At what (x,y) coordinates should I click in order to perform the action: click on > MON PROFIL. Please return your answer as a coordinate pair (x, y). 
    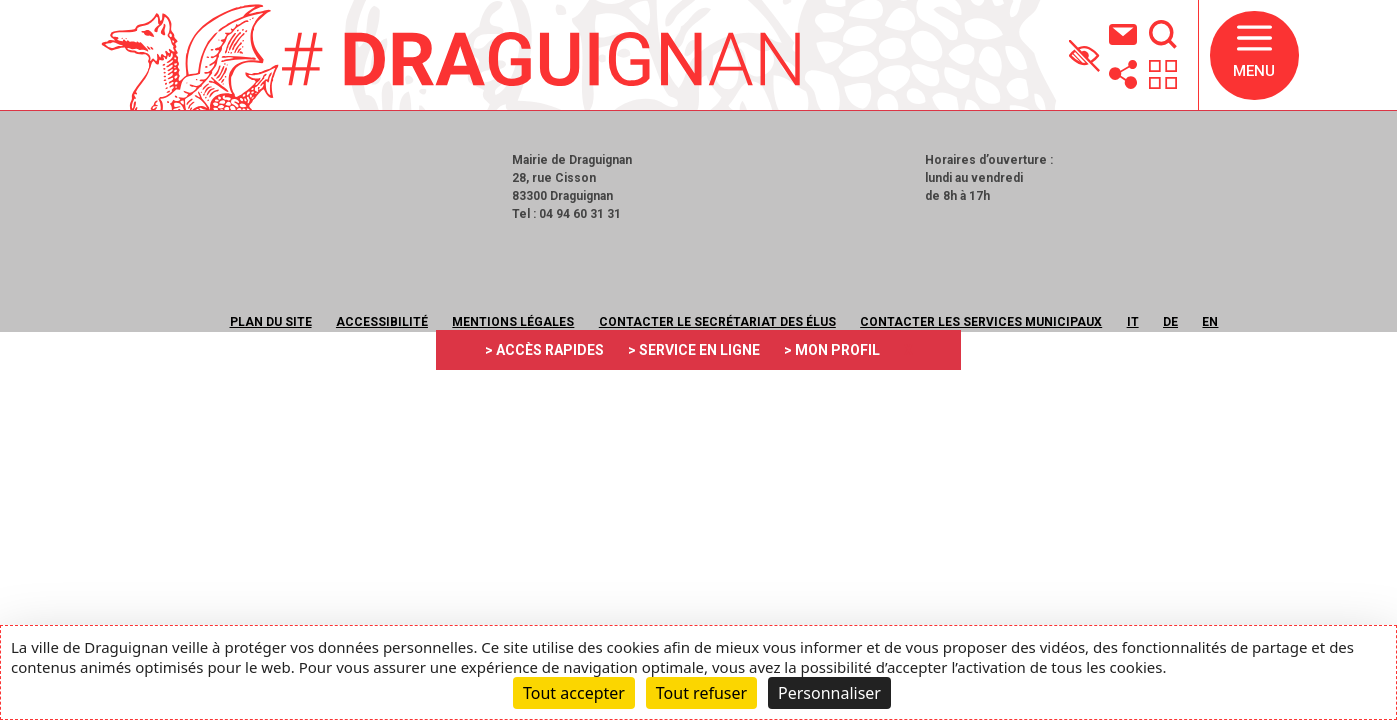
    Looking at the image, I should click on (832, 350).